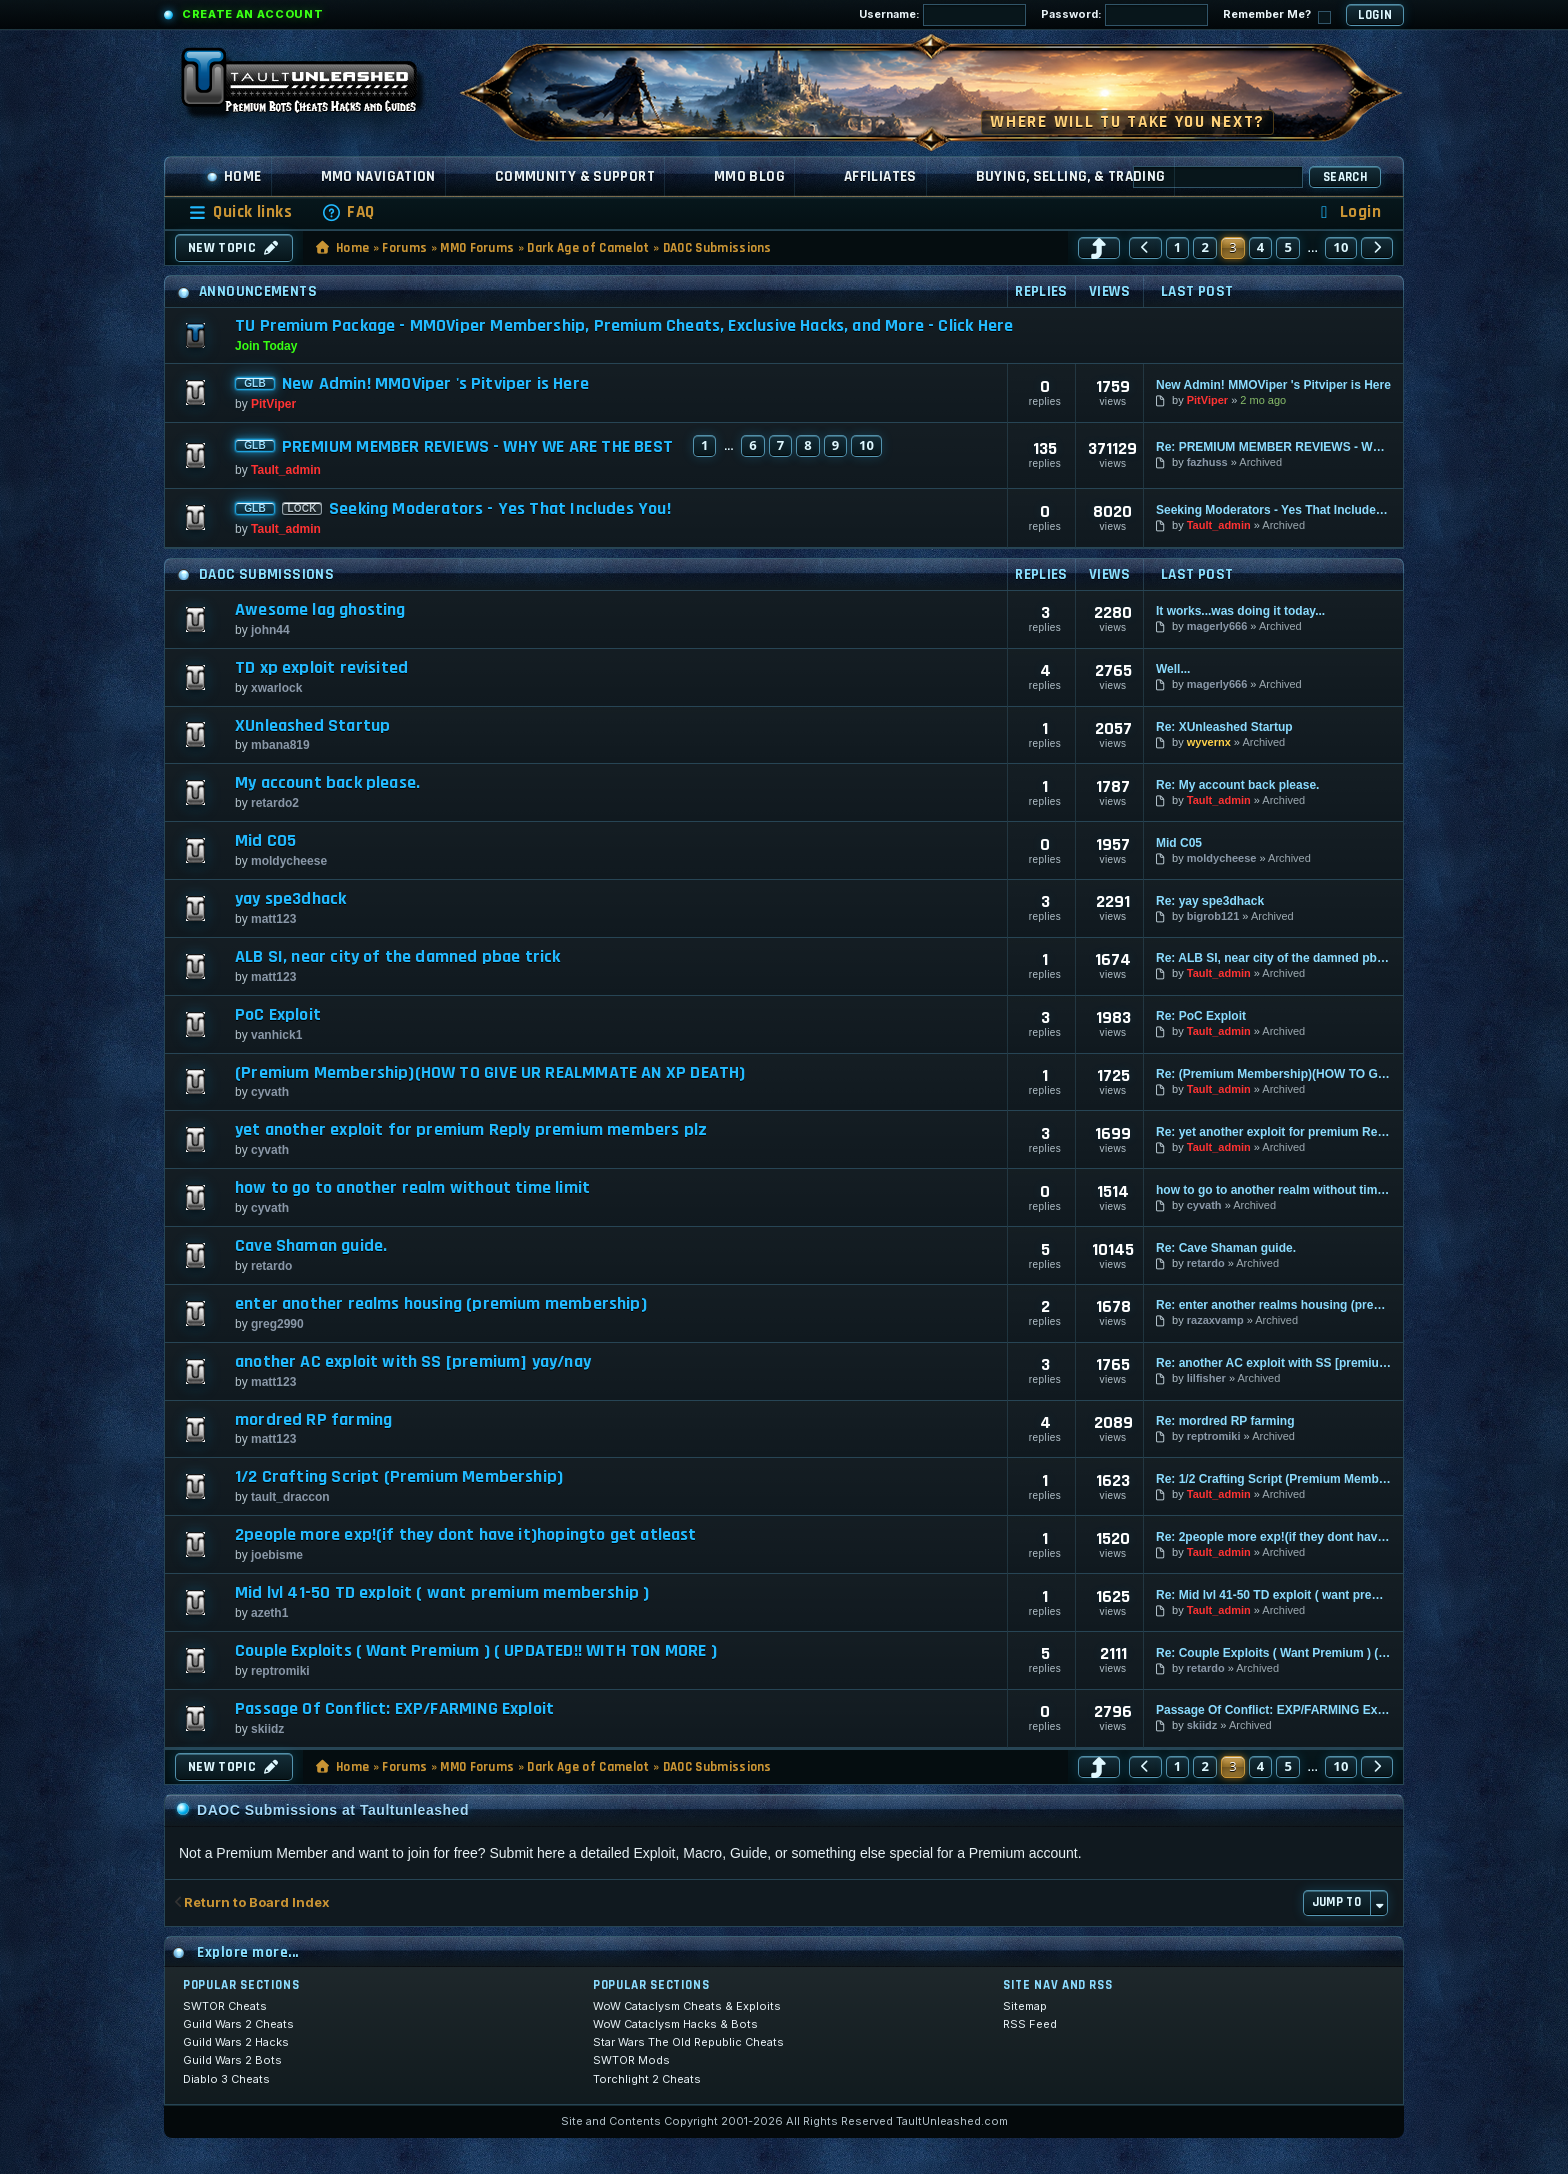  What do you see at coordinates (276, 1035) in the screenshot?
I see `vanhick1` at bounding box center [276, 1035].